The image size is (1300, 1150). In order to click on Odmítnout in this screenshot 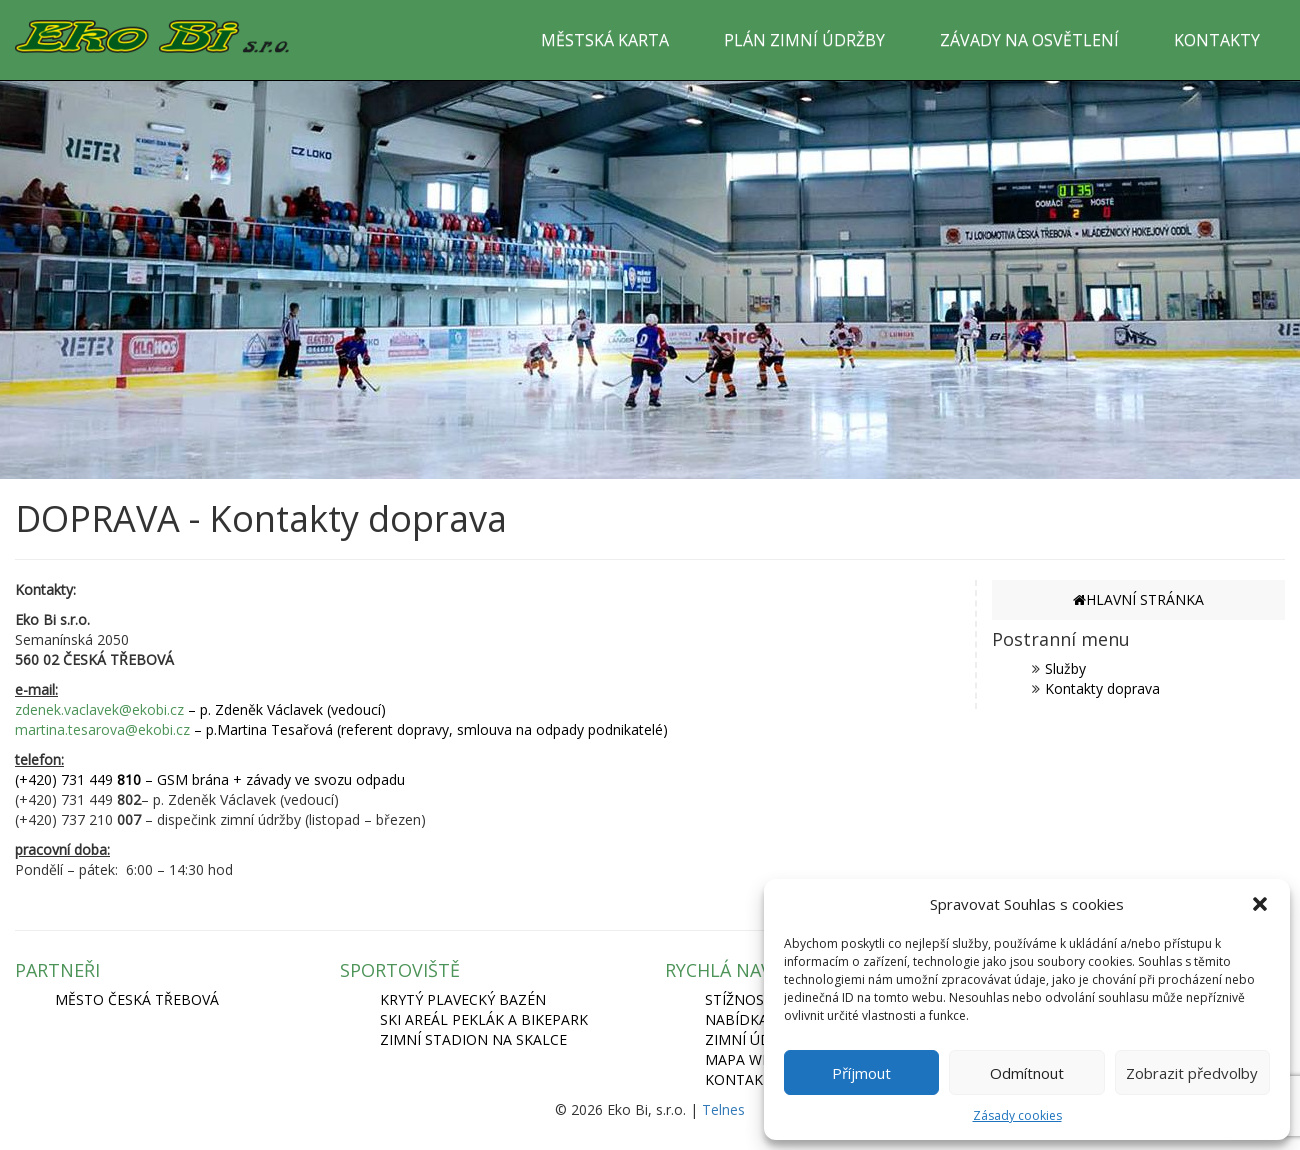, I will do `click(1027, 1073)`.